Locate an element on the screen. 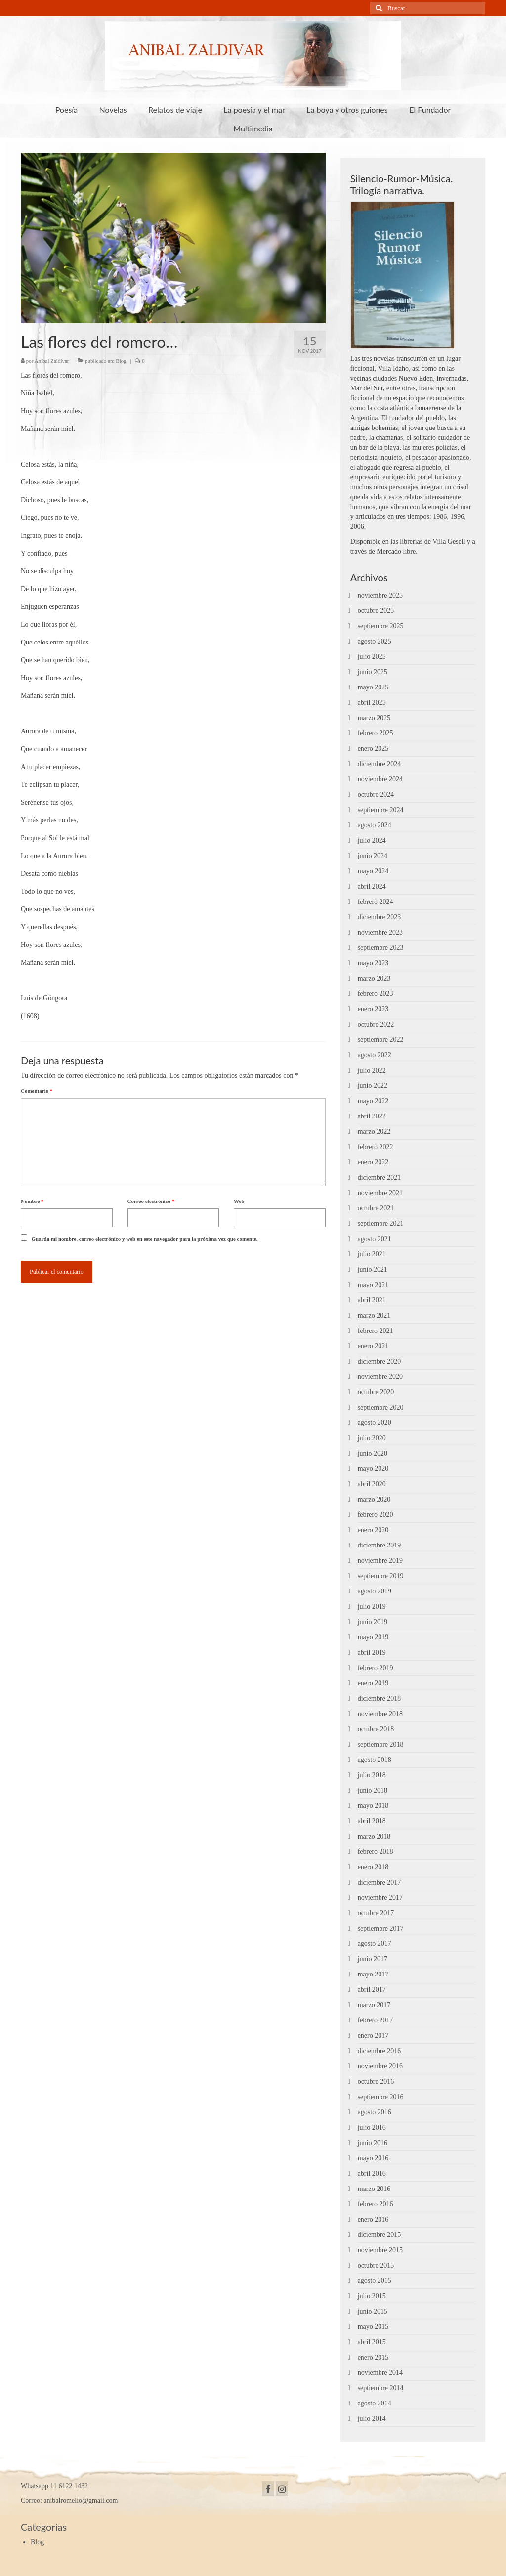  enero 2019 is located at coordinates (373, 1683).